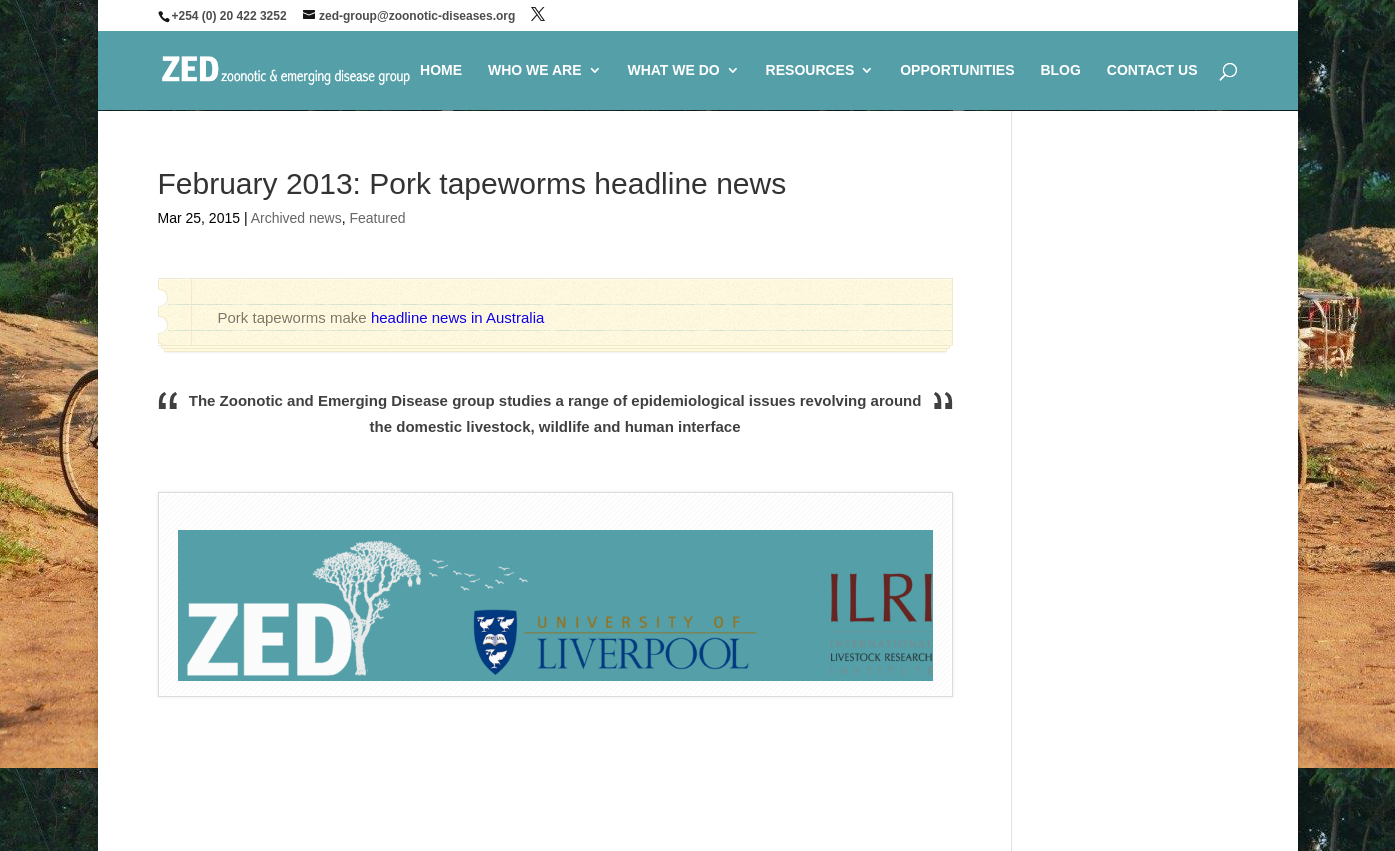 The height and width of the screenshot is (851, 1395). What do you see at coordinates (296, 218) in the screenshot?
I see `Archived news` at bounding box center [296, 218].